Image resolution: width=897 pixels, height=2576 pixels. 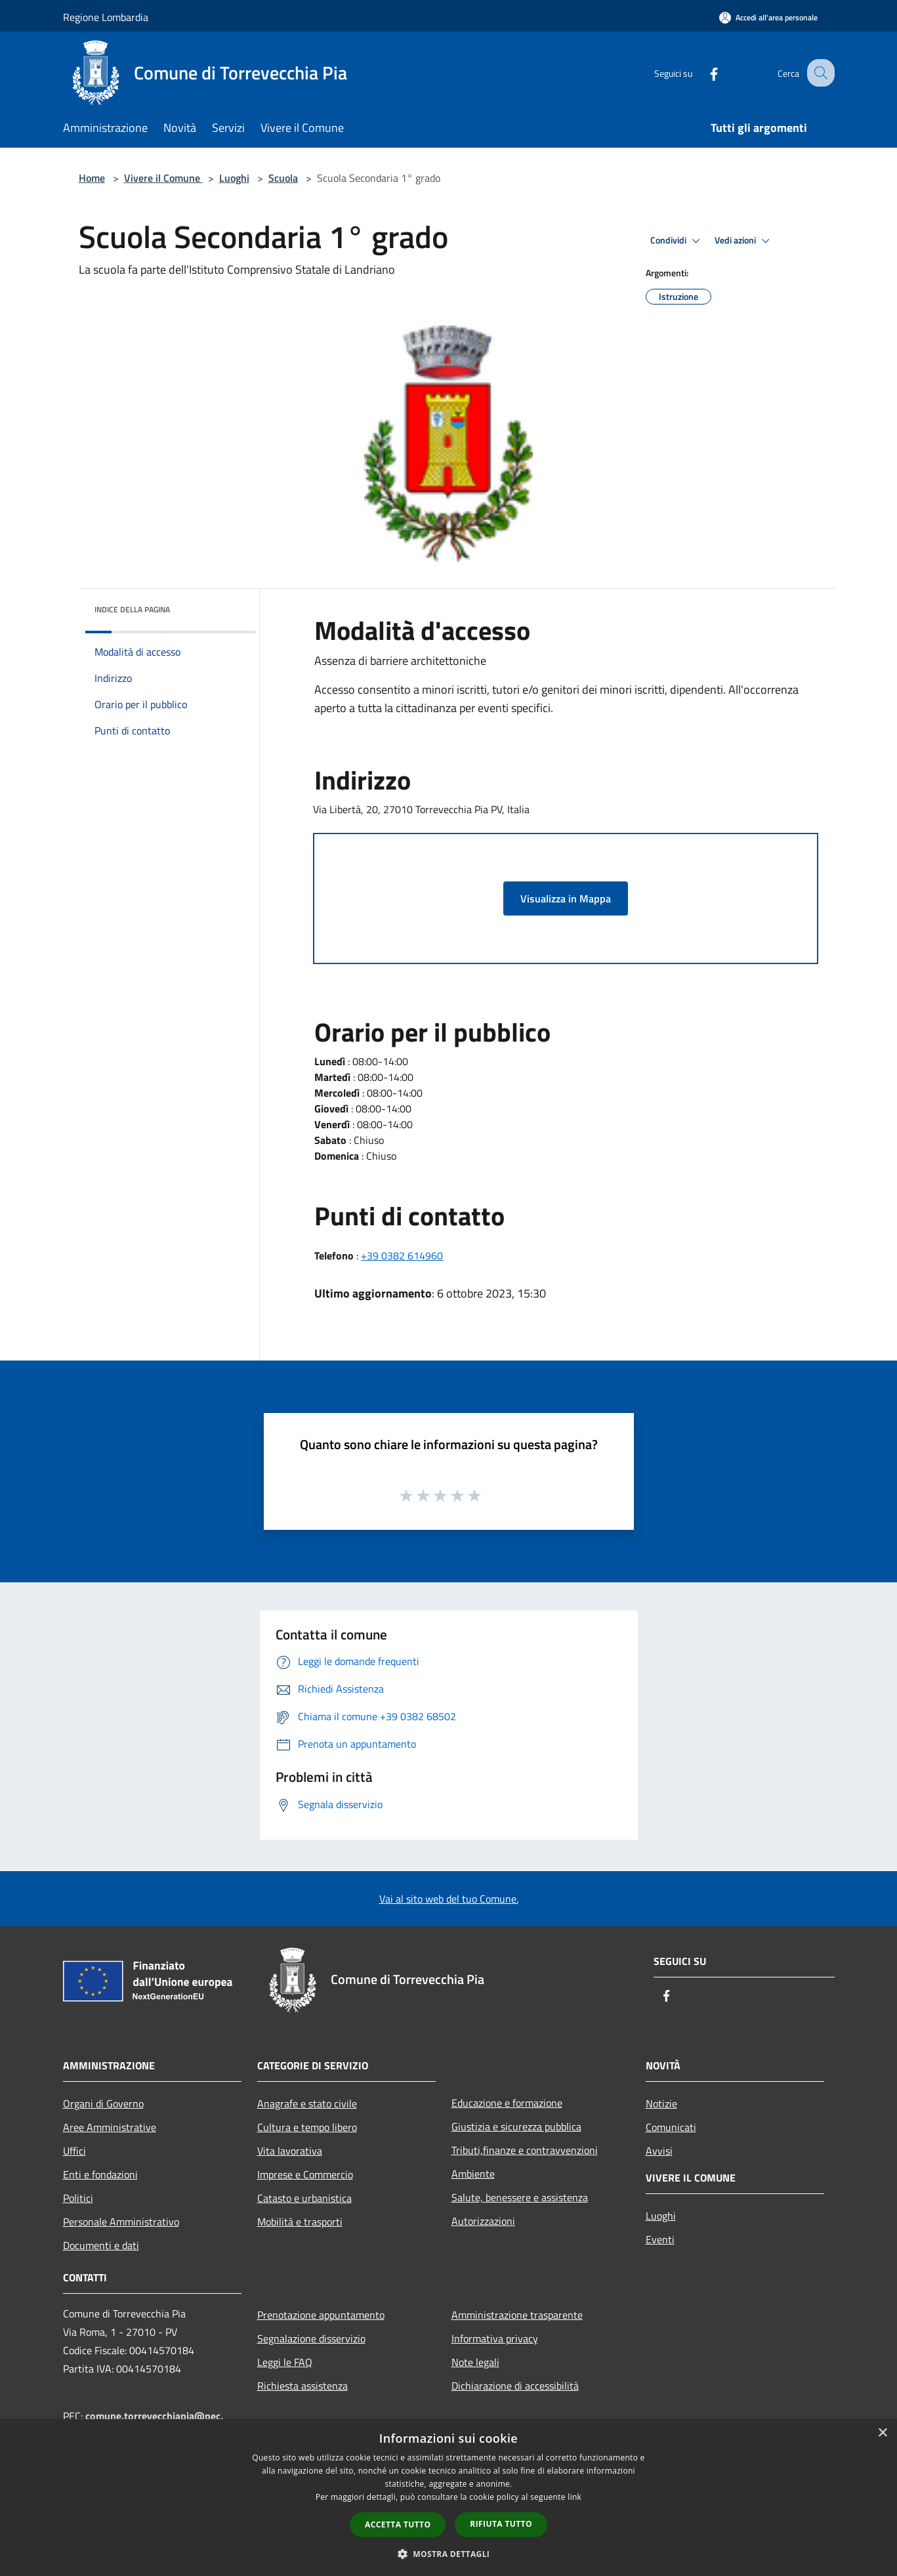 I want to click on [button], so click(x=448, y=2553).